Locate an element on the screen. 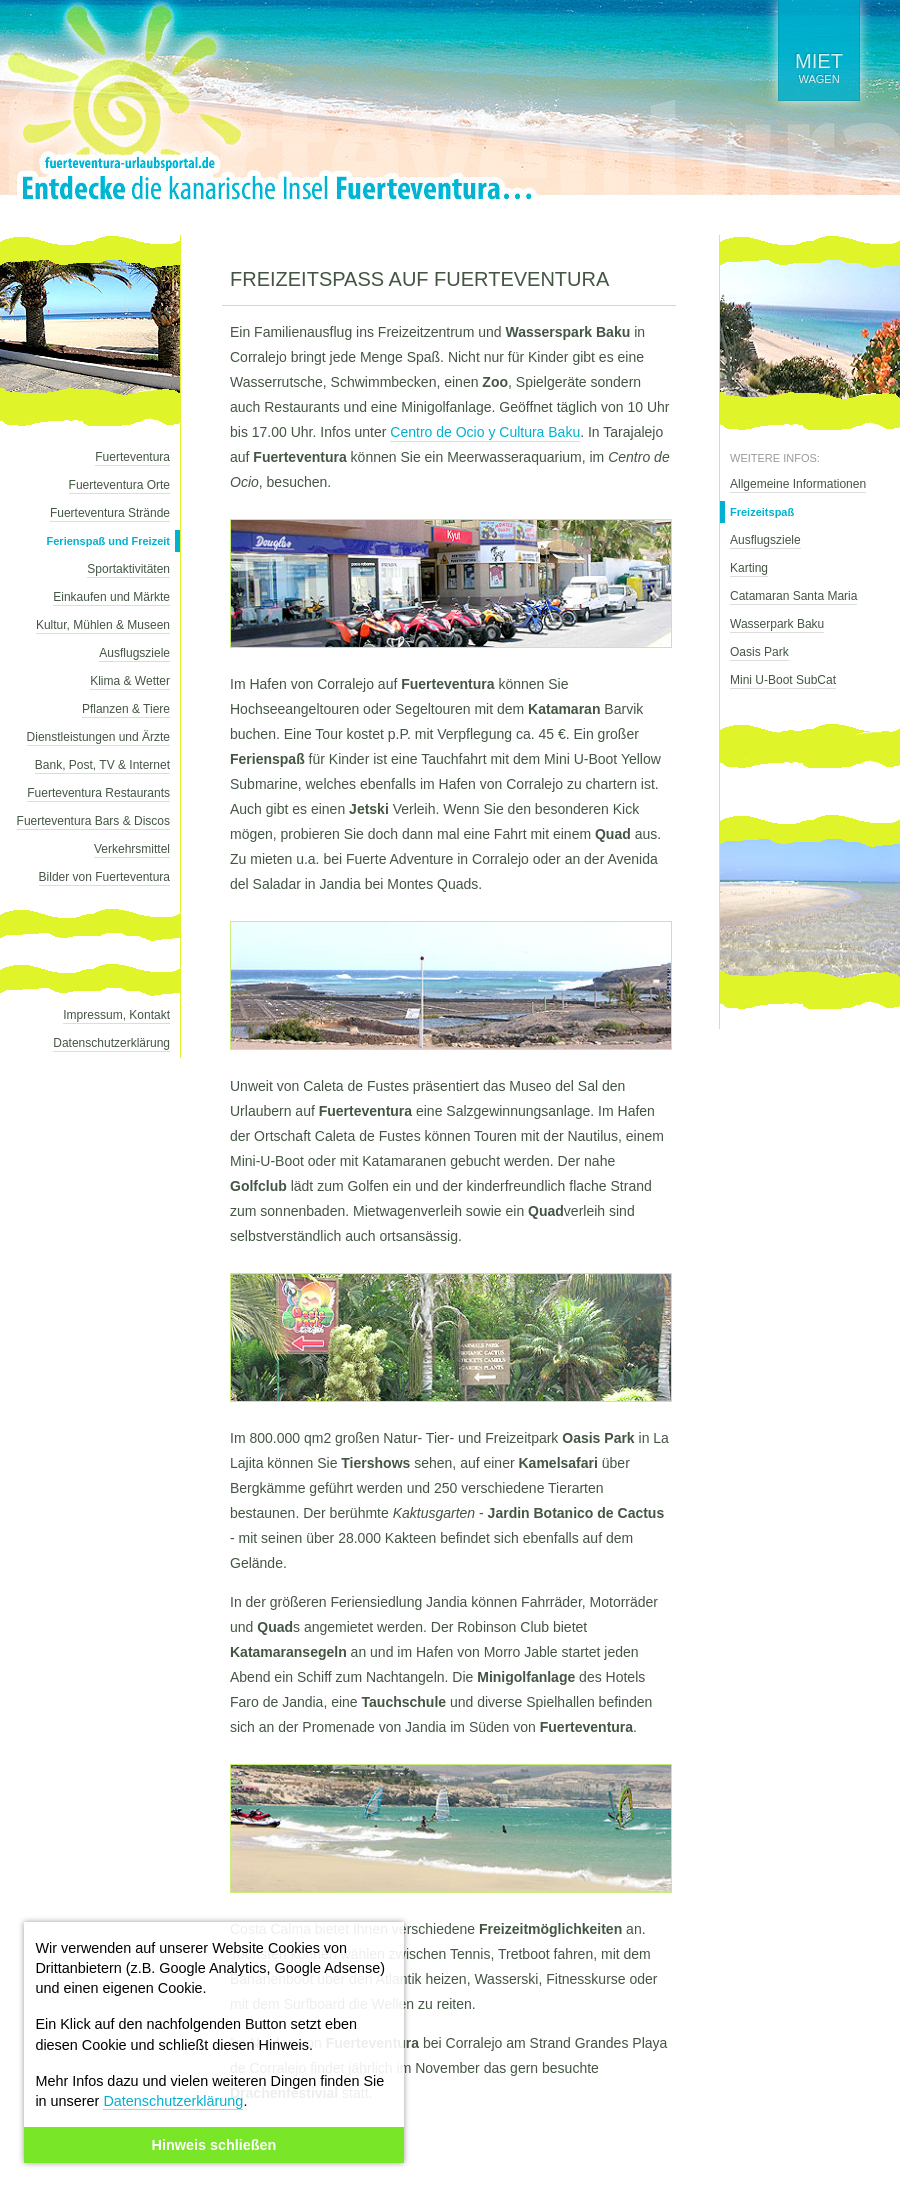 This screenshot has height=2187, width=900. wagen is located at coordinates (819, 67).